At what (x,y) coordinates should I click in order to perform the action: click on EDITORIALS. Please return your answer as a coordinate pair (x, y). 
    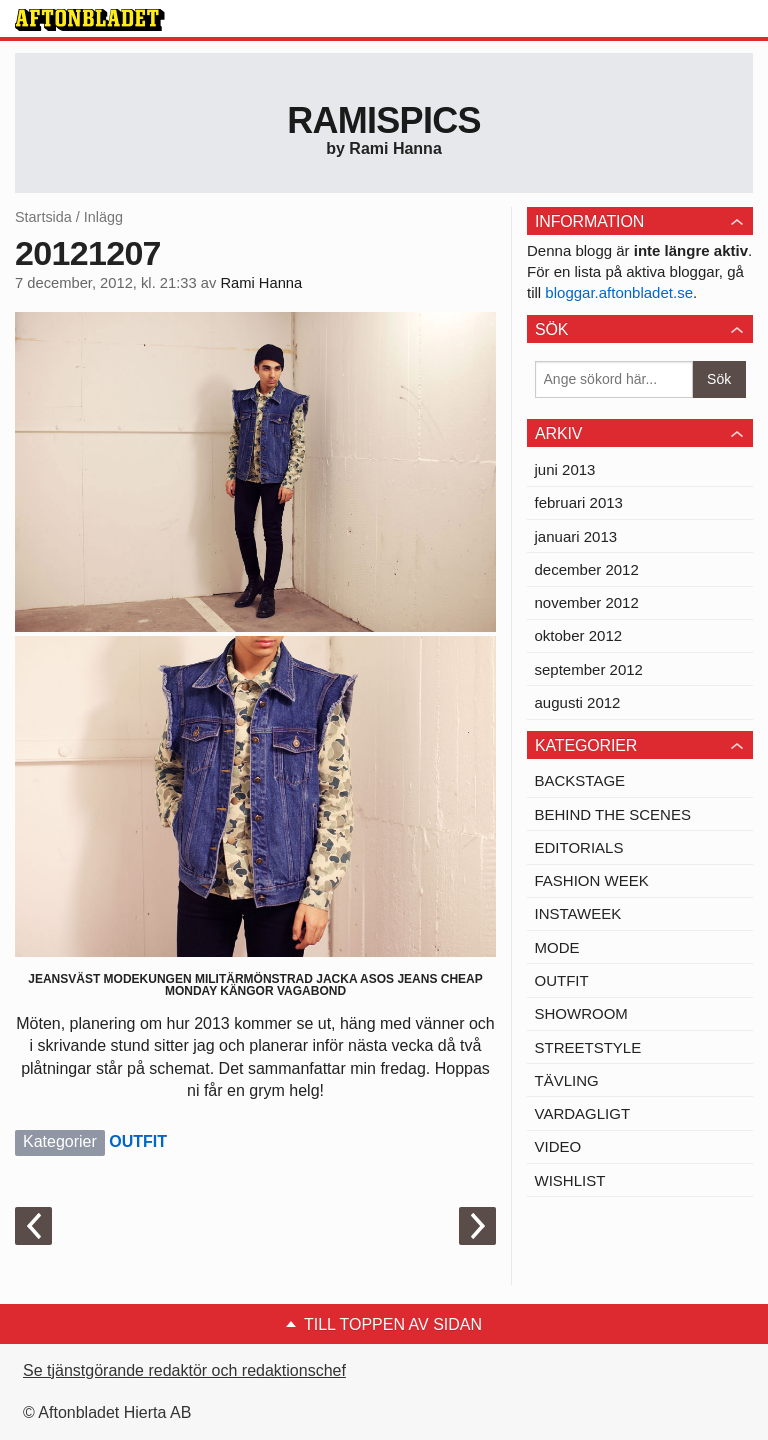
    Looking at the image, I should click on (579, 847).